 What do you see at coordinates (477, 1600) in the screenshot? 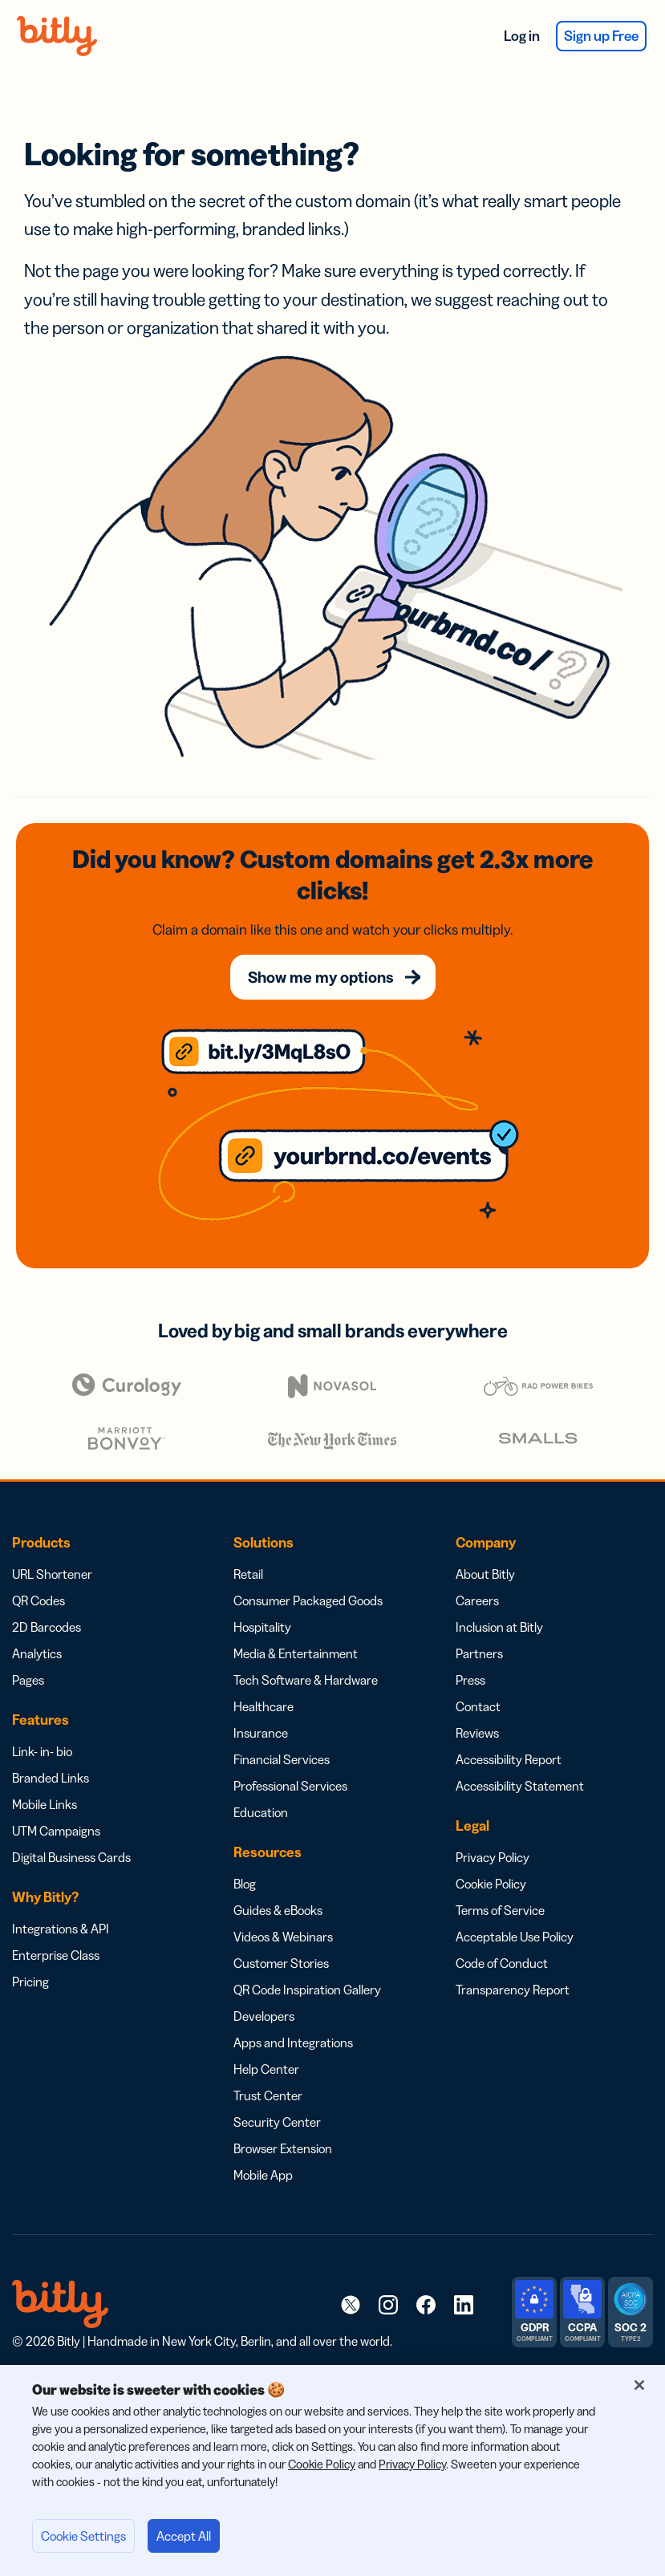
I see `Careers` at bounding box center [477, 1600].